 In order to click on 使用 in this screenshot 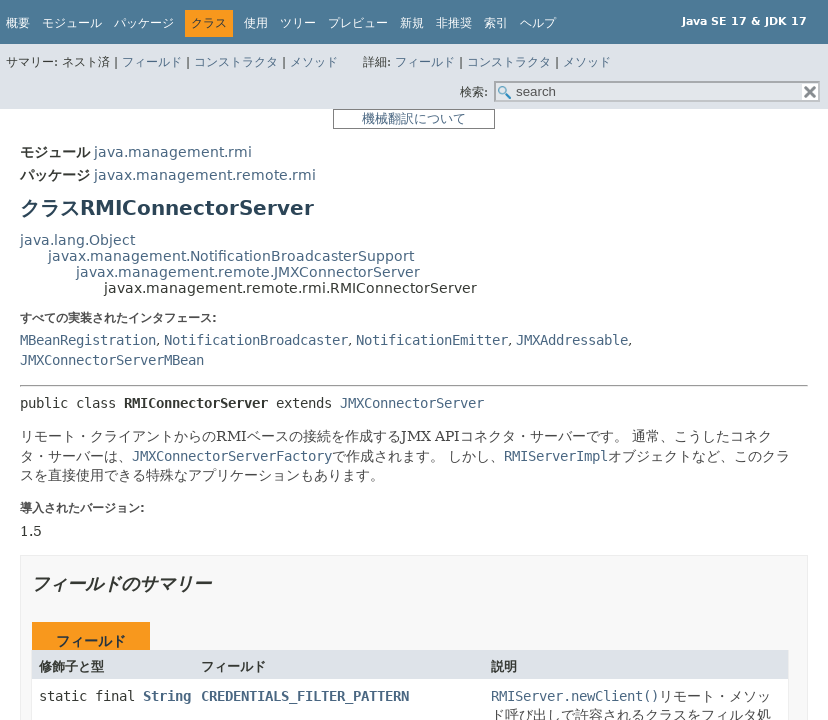, I will do `click(256, 23)`.